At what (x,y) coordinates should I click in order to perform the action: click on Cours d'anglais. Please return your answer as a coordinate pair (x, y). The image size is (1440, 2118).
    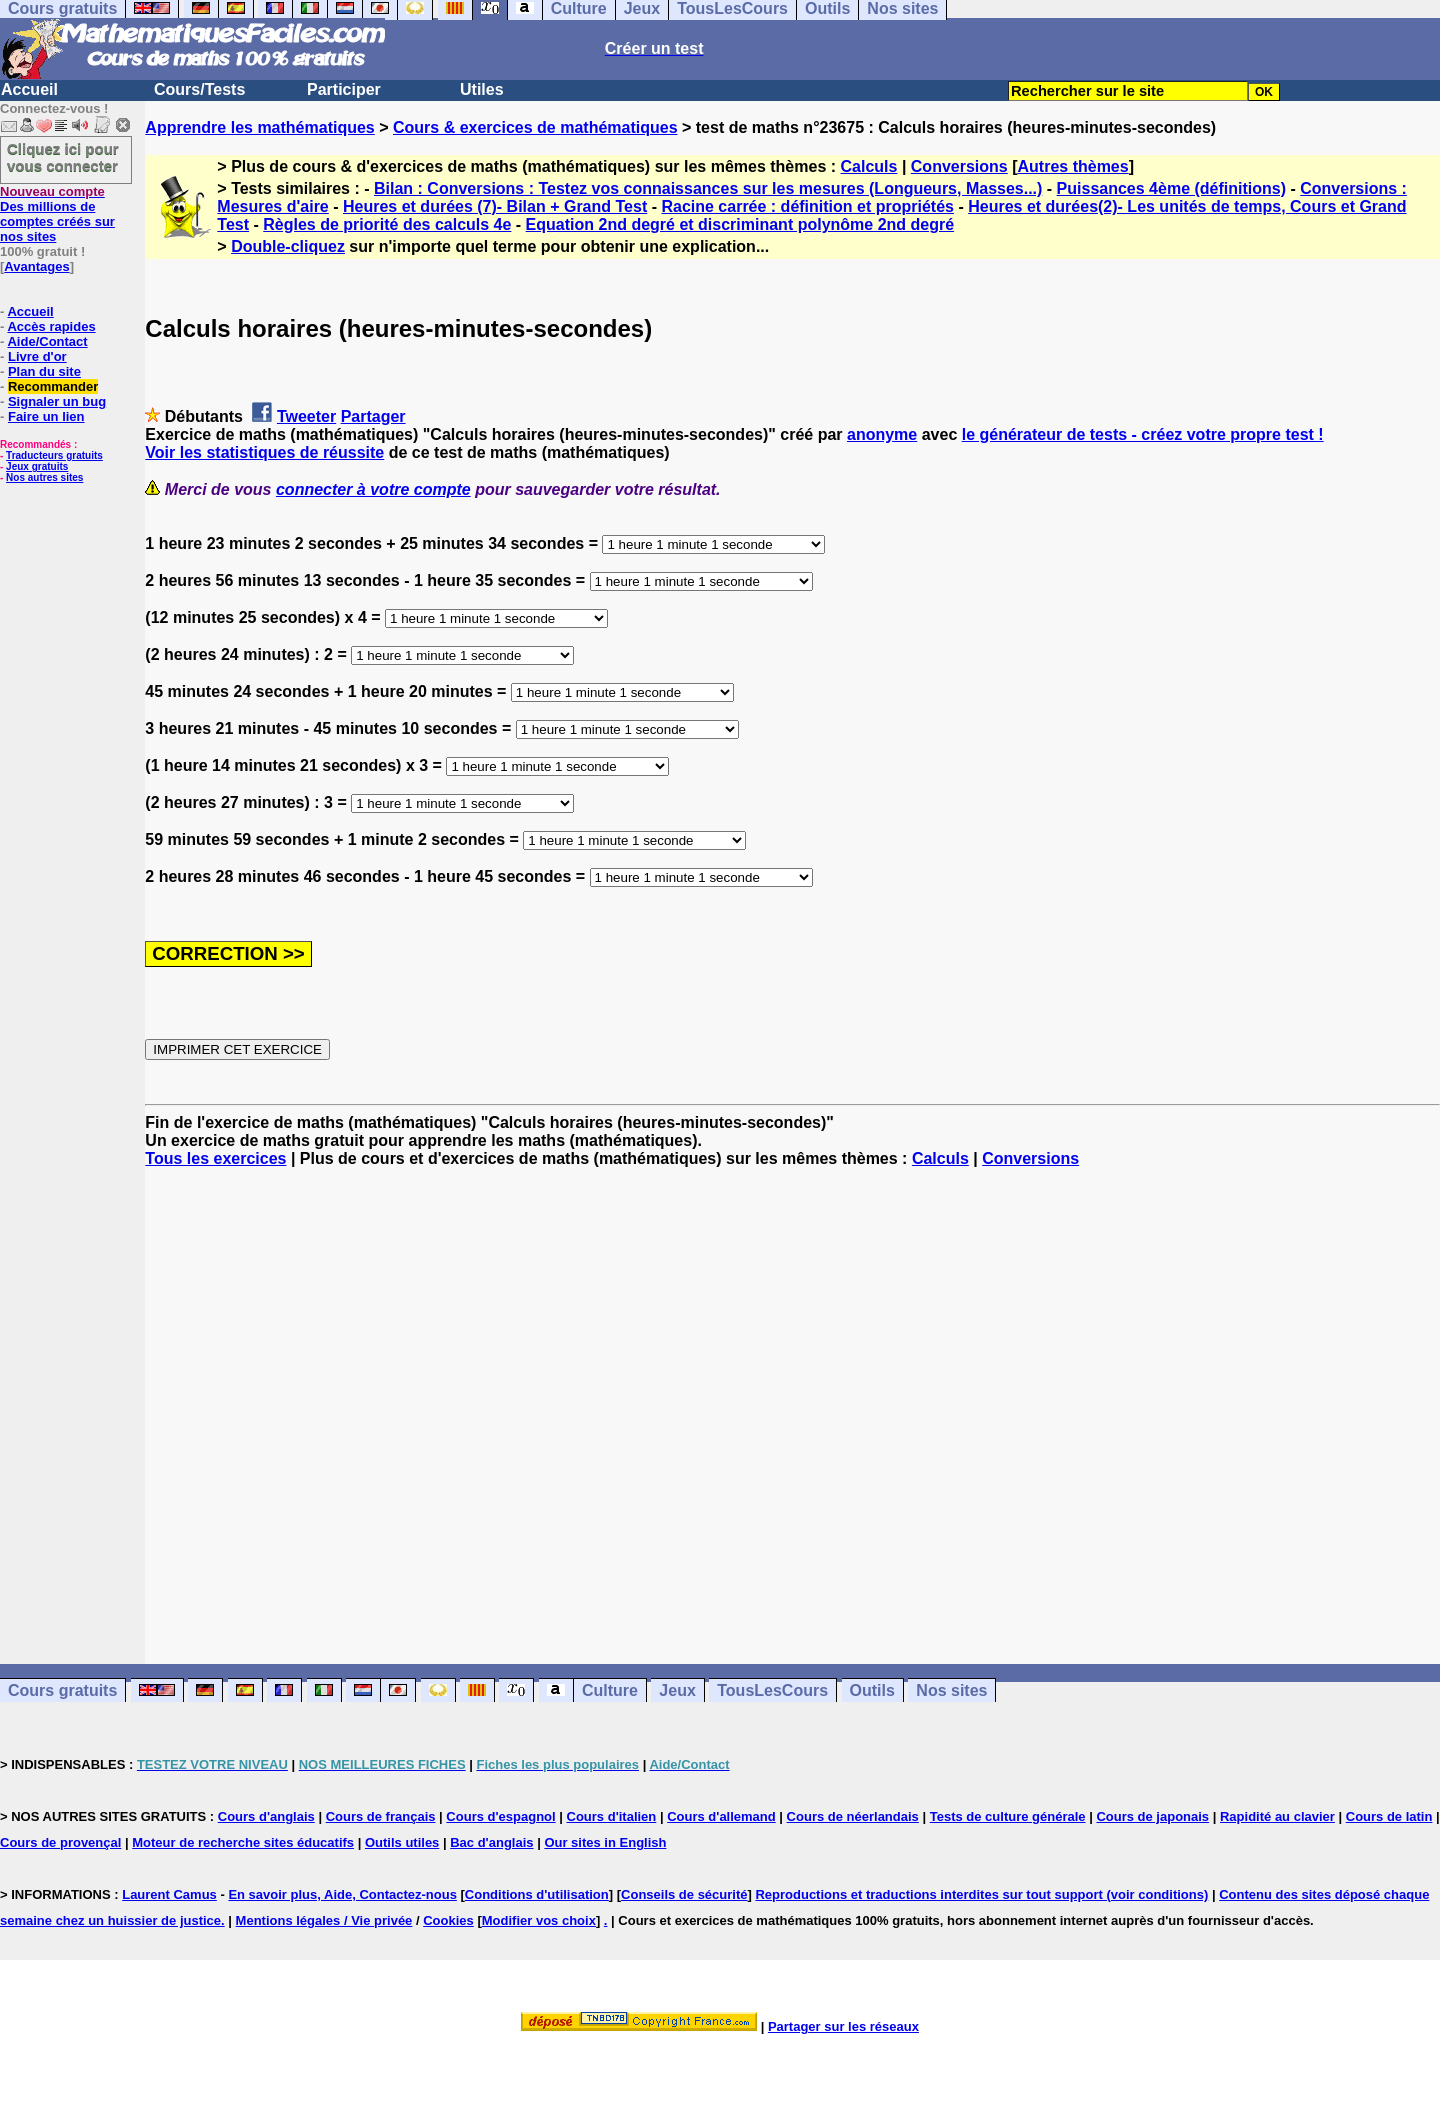
    Looking at the image, I should click on (266, 1816).